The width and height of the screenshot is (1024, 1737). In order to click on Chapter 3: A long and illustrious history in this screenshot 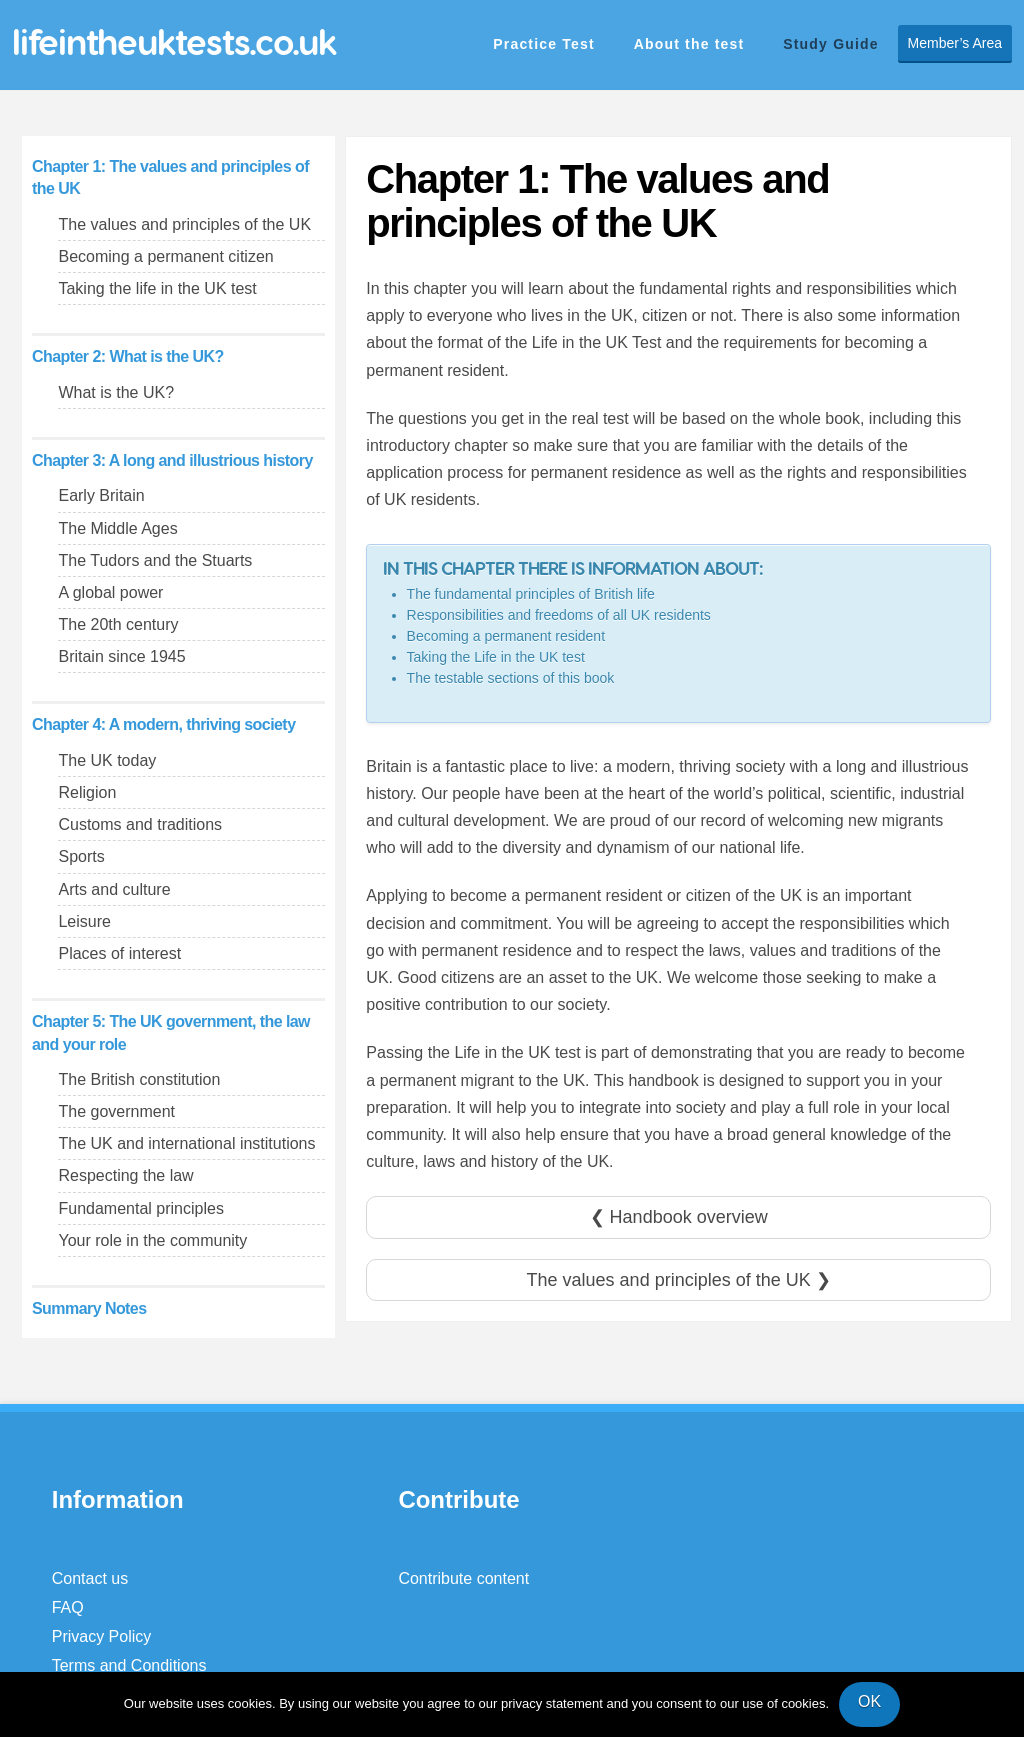, I will do `click(172, 460)`.